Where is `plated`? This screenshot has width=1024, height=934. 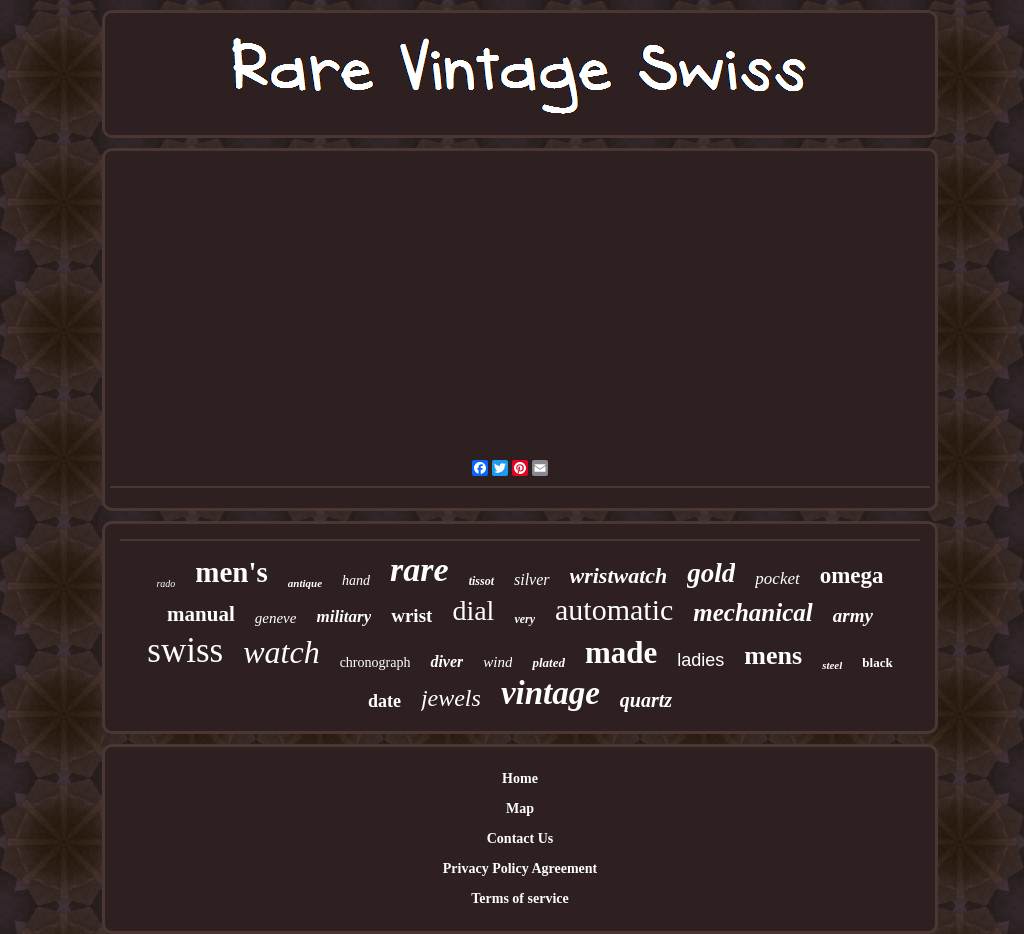
plated is located at coordinates (548, 662).